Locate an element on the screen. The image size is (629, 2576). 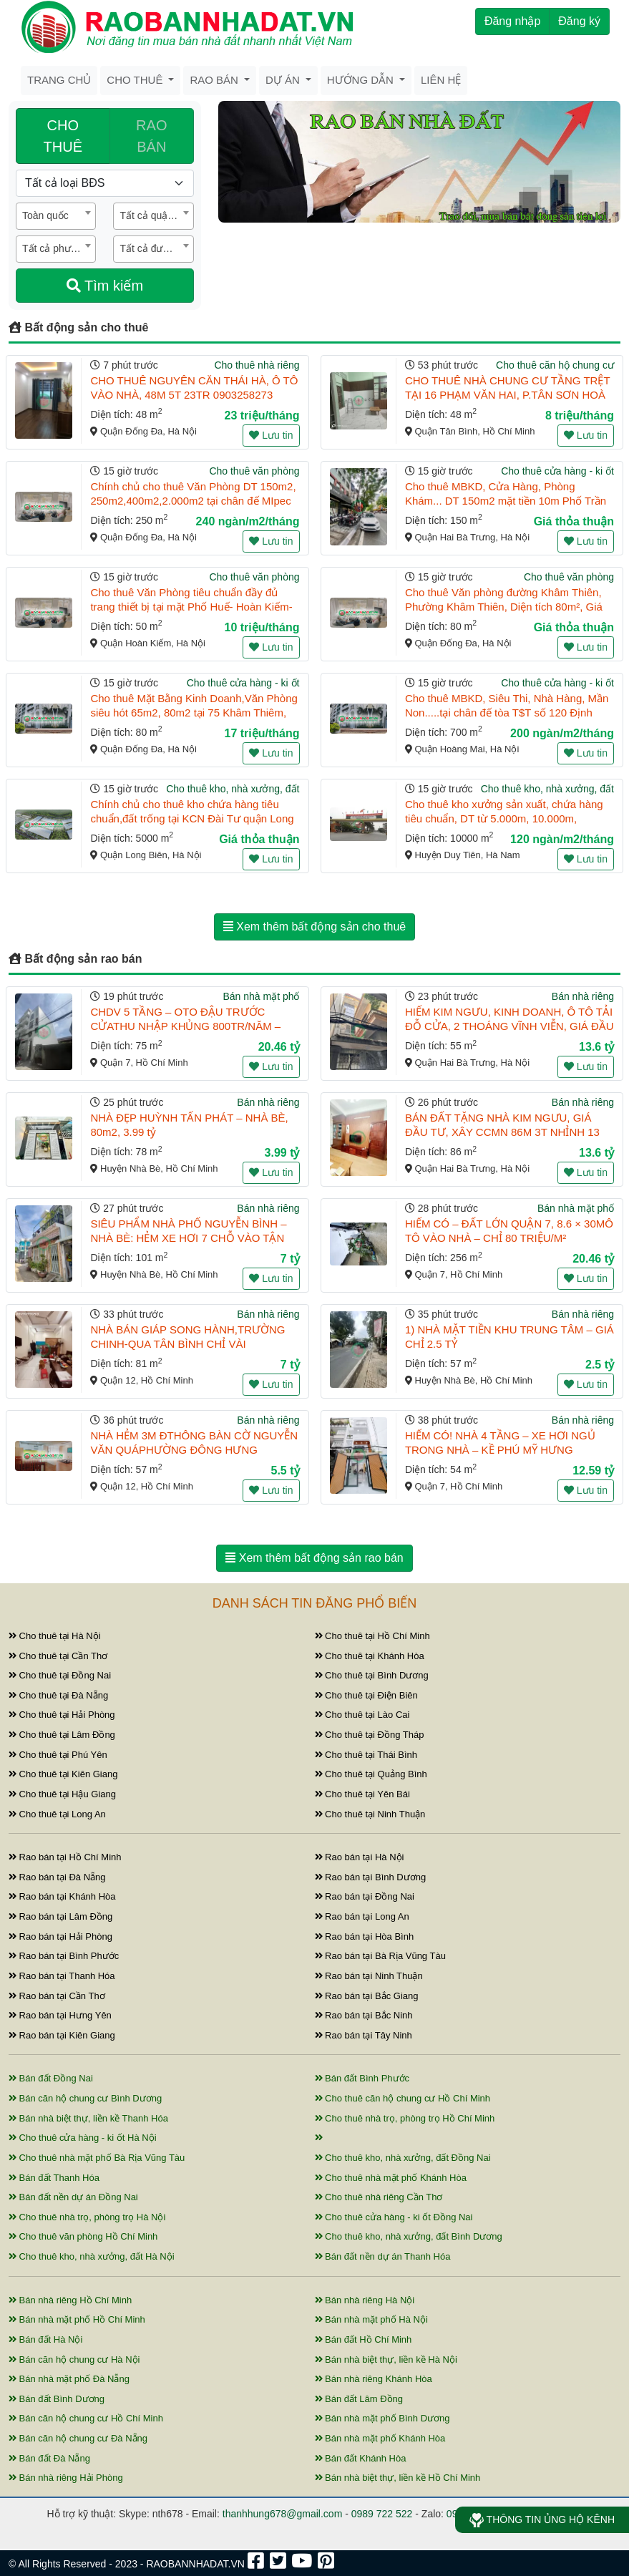
0989 722 522 is located at coordinates (382, 2513).